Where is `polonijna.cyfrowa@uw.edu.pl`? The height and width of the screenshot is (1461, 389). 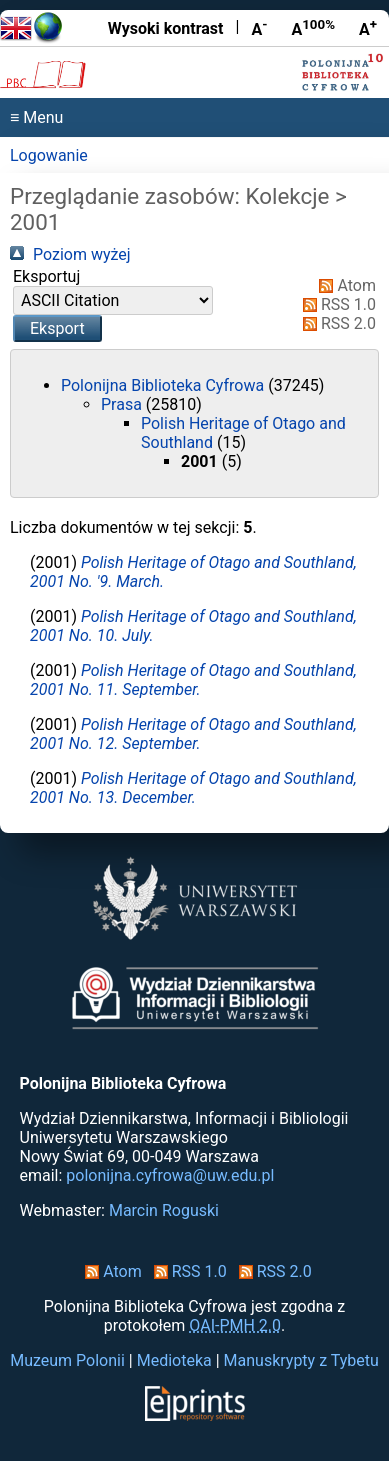 polonijna.cyfrowa@uw.edu.pl is located at coordinates (170, 1175).